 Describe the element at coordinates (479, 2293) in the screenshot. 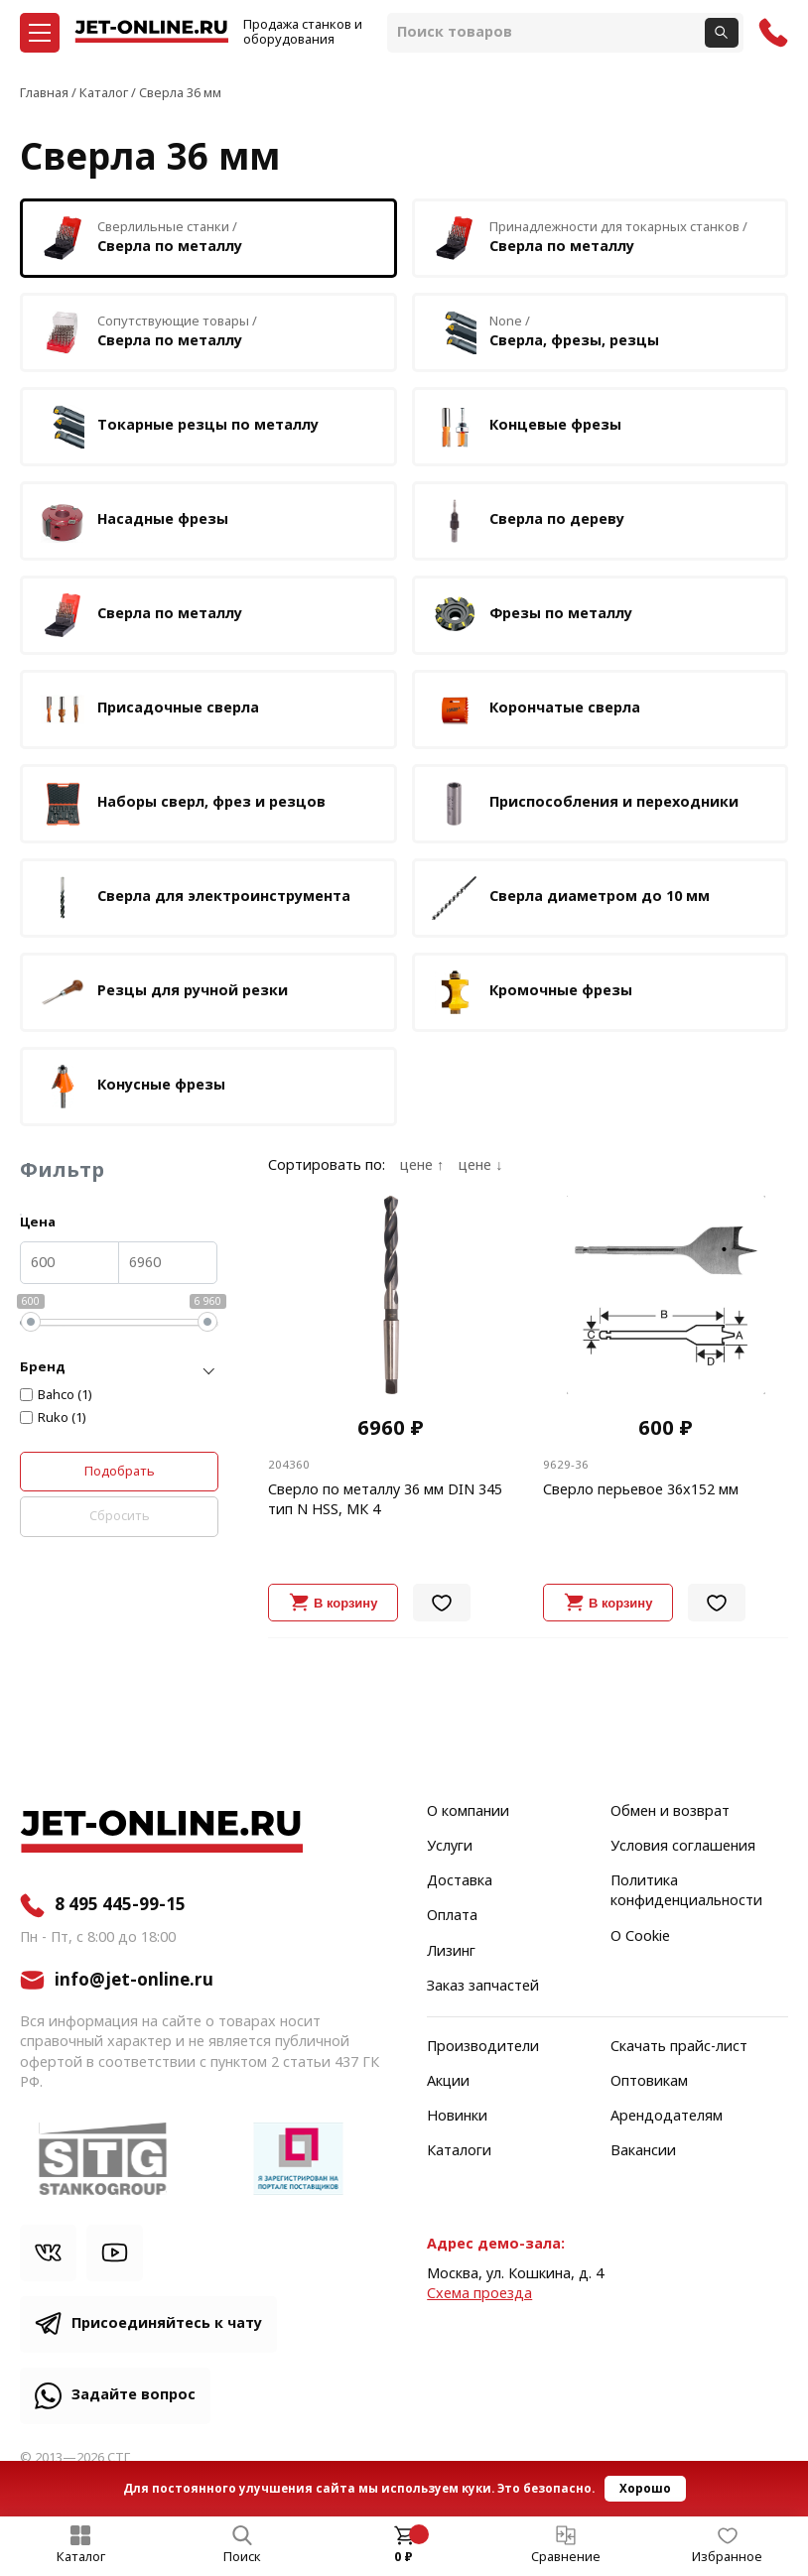

I see `Cхема проезда` at that location.